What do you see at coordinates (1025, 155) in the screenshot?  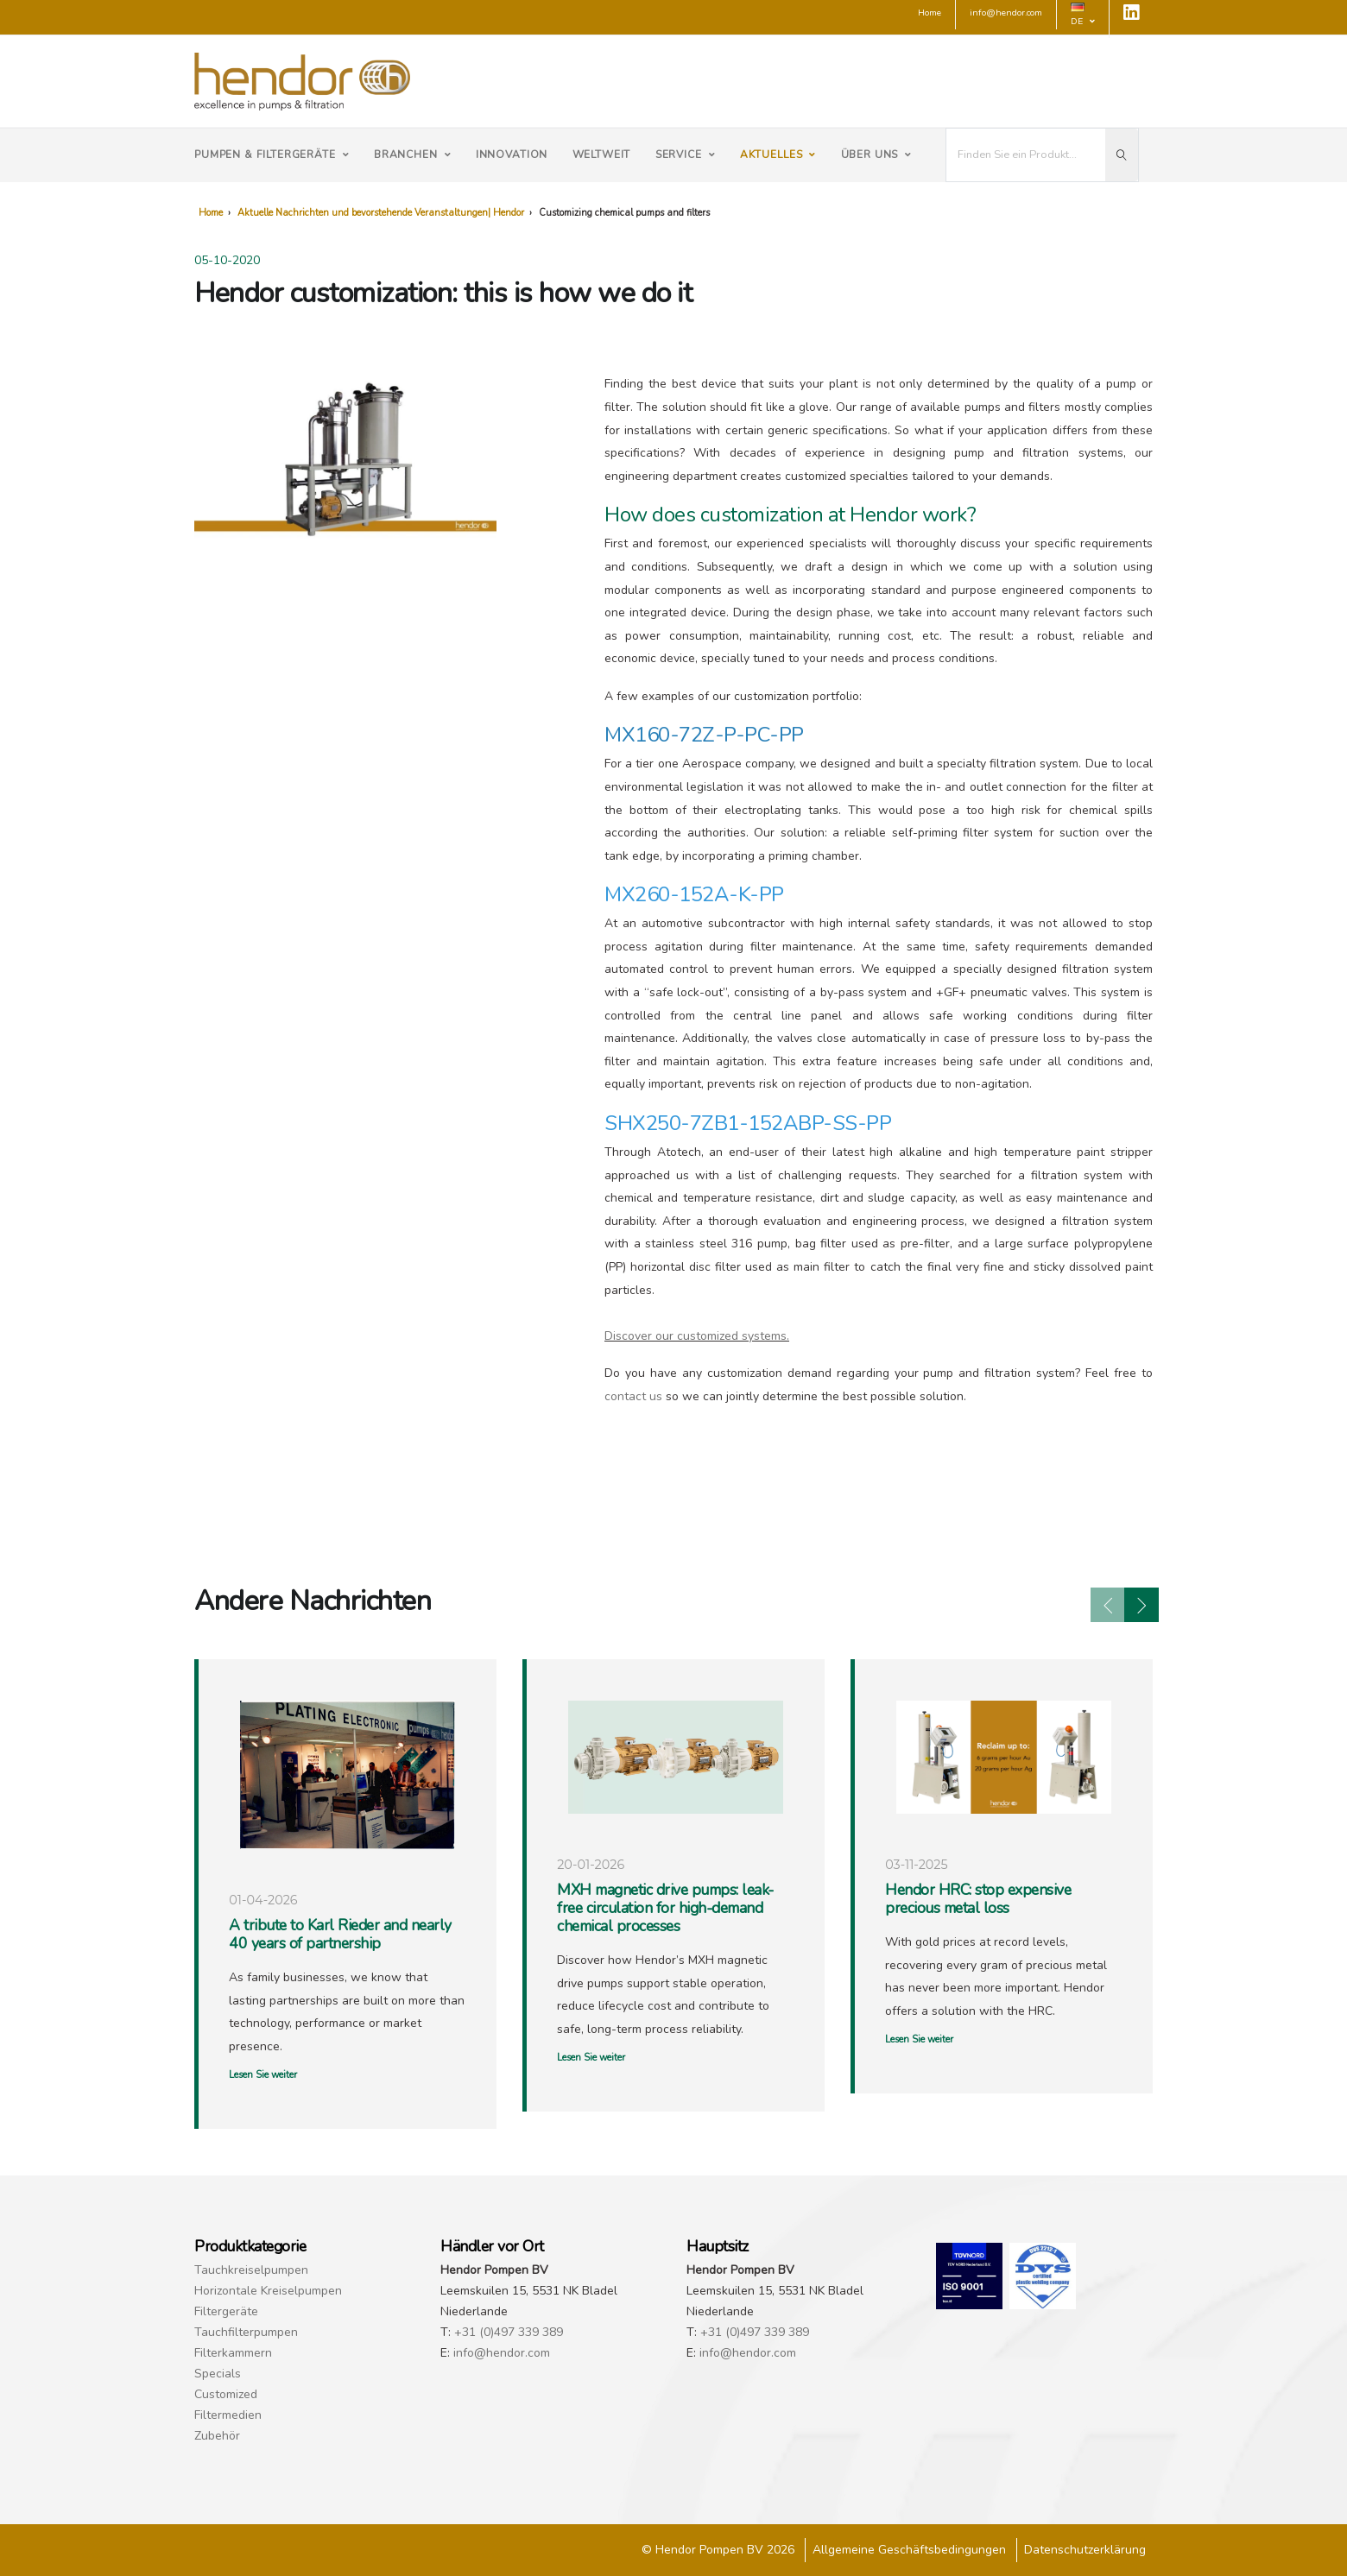 I see `[I'm looking for...]` at bounding box center [1025, 155].